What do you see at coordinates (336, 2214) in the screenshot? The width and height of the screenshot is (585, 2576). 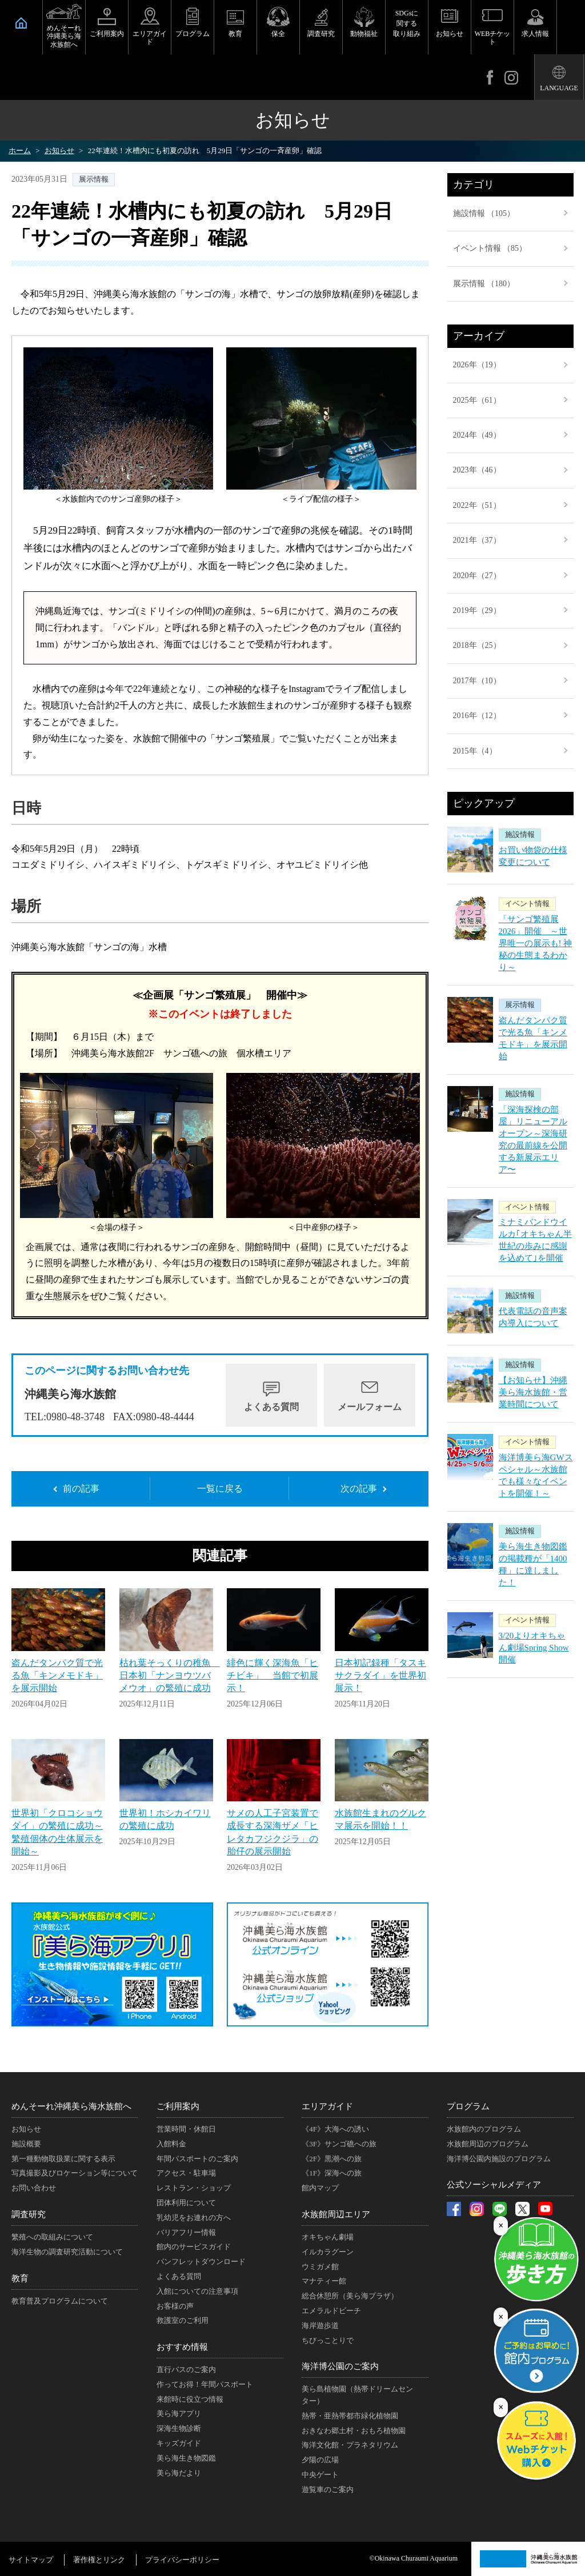 I see `水族館周辺エリア` at bounding box center [336, 2214].